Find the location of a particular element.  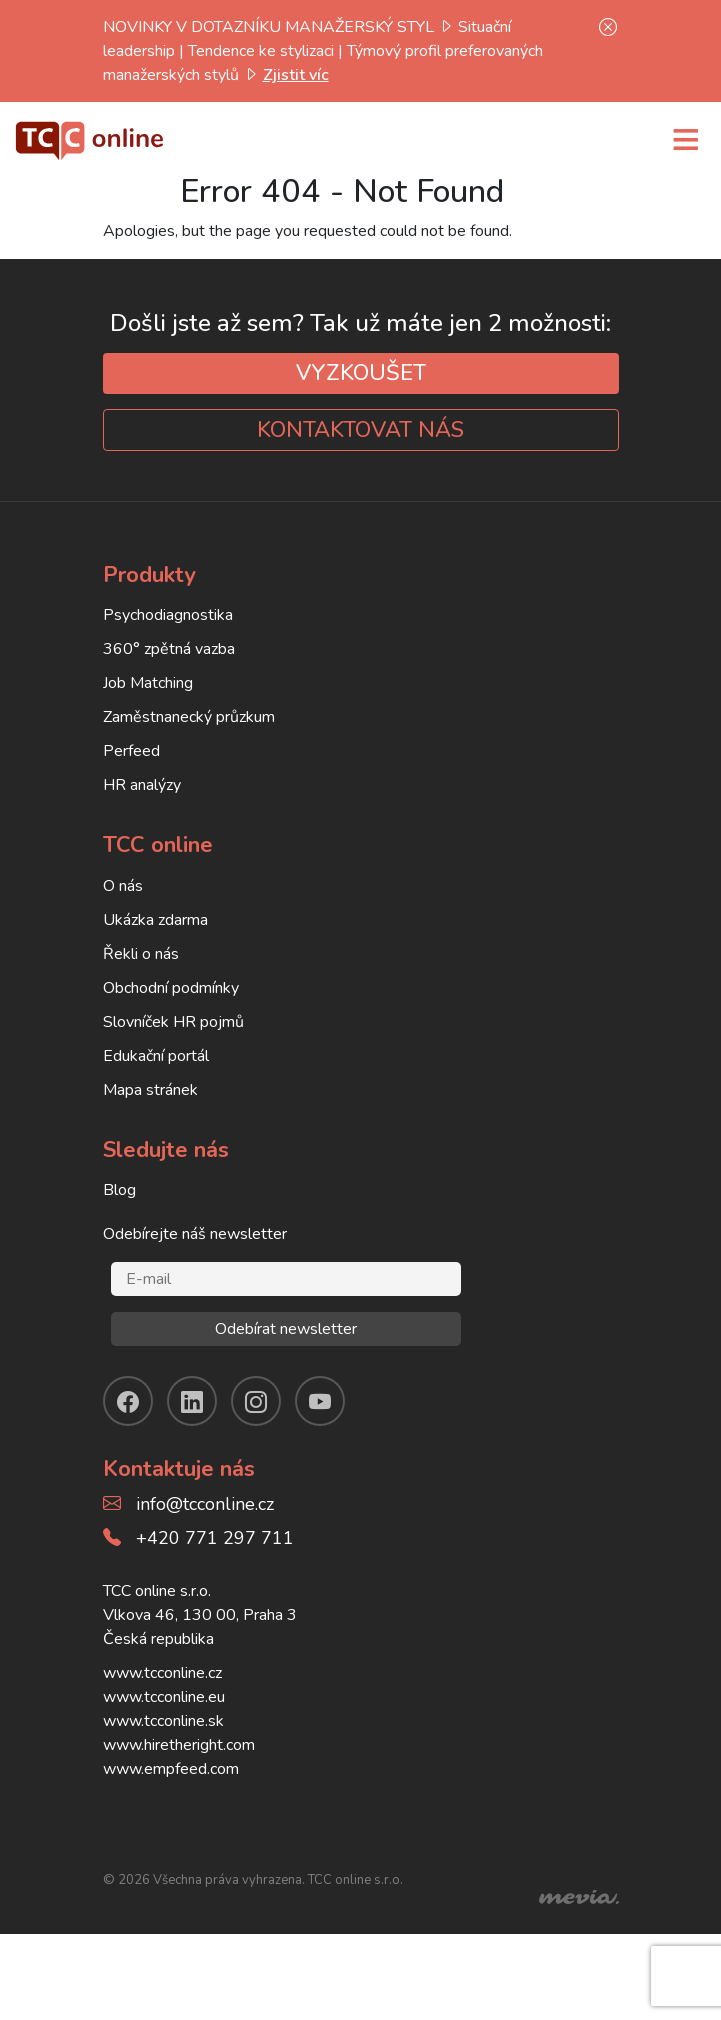

360° zpětná vazba is located at coordinates (169, 649).